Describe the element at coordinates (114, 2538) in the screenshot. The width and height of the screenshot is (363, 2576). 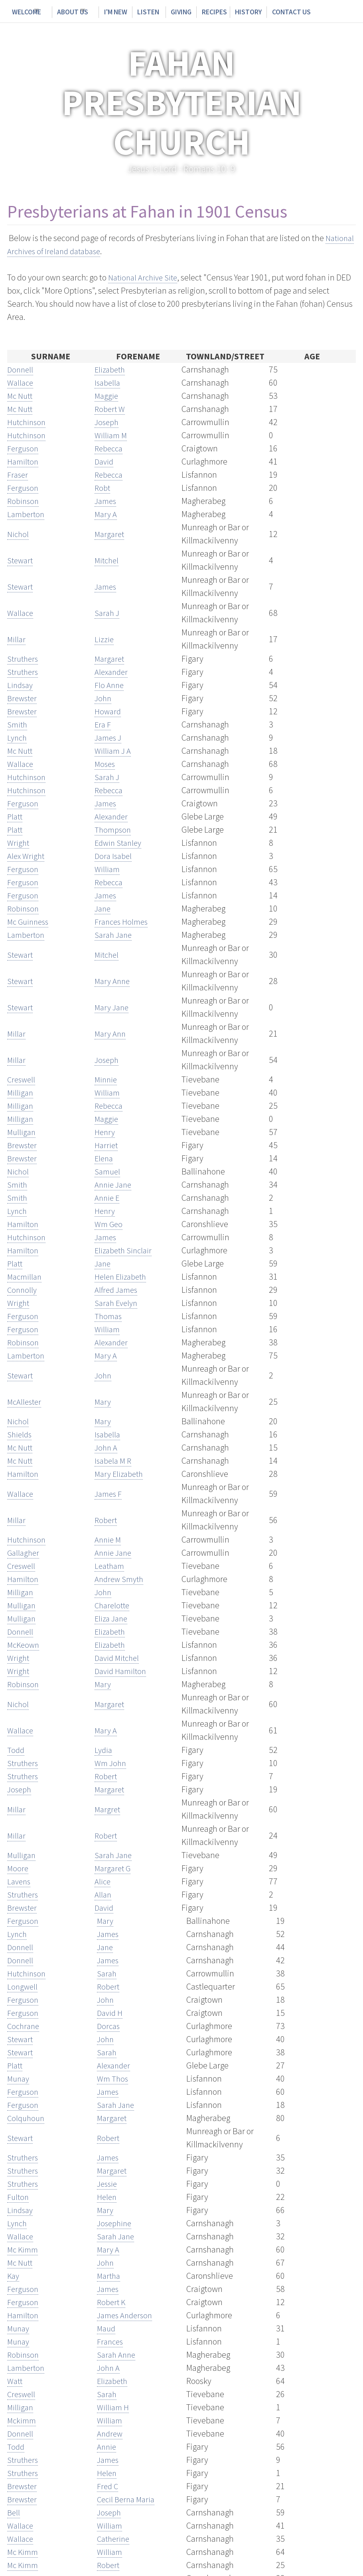
I see `Catherine` at that location.